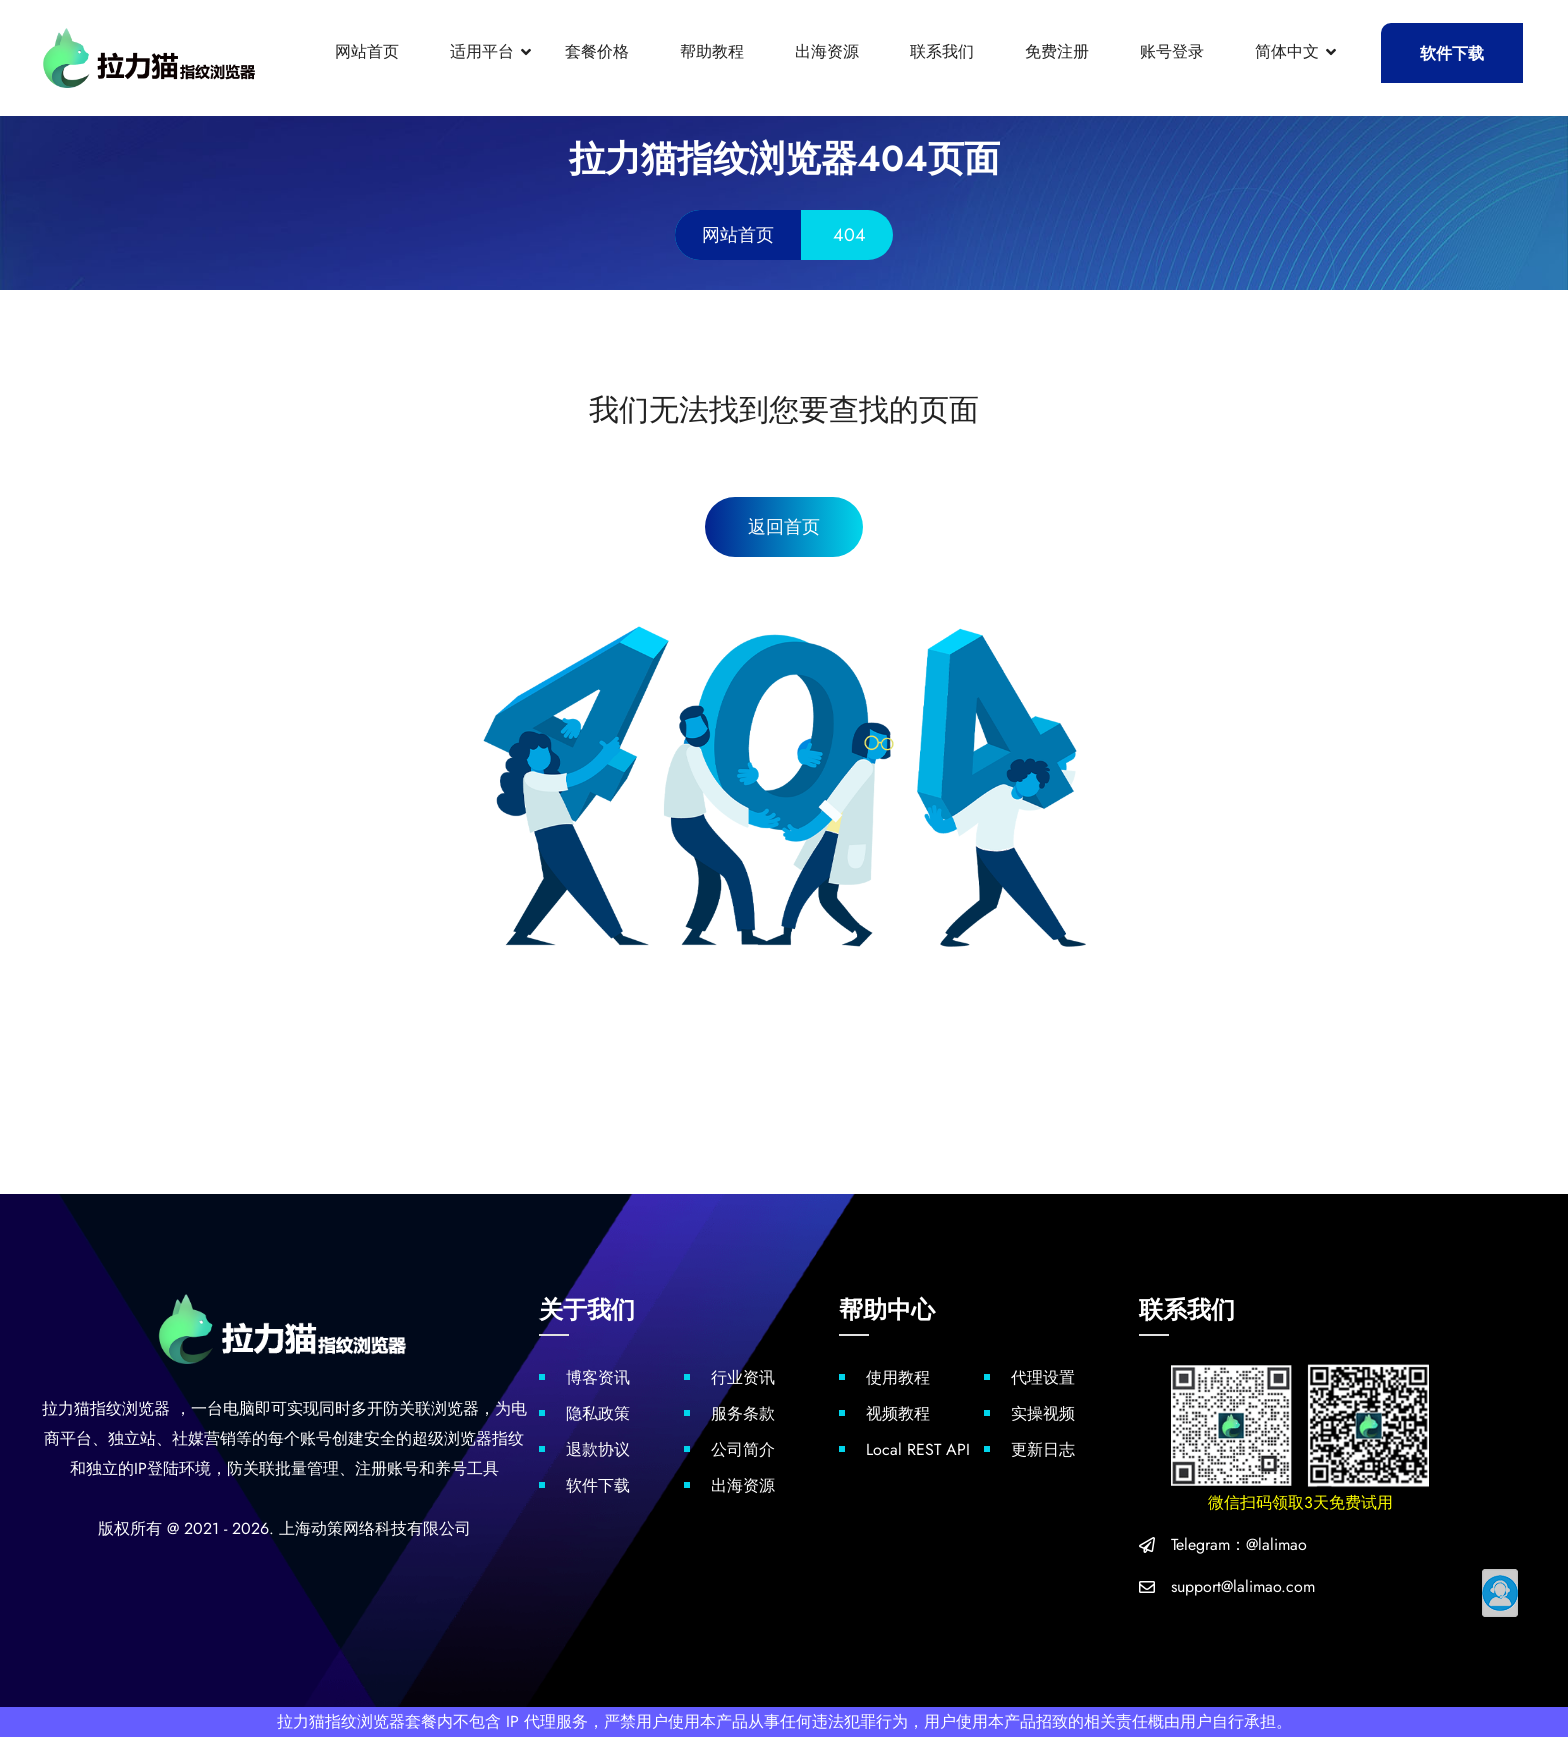 The width and height of the screenshot is (1568, 1737). I want to click on 超级浏览器, so click(452, 1438).